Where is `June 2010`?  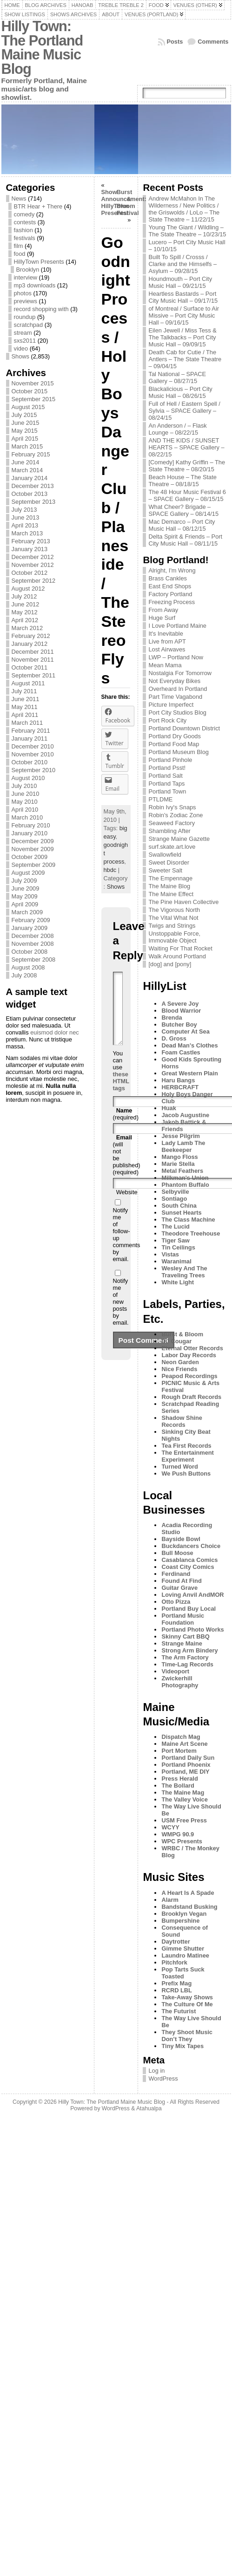 June 2010 is located at coordinates (26, 793).